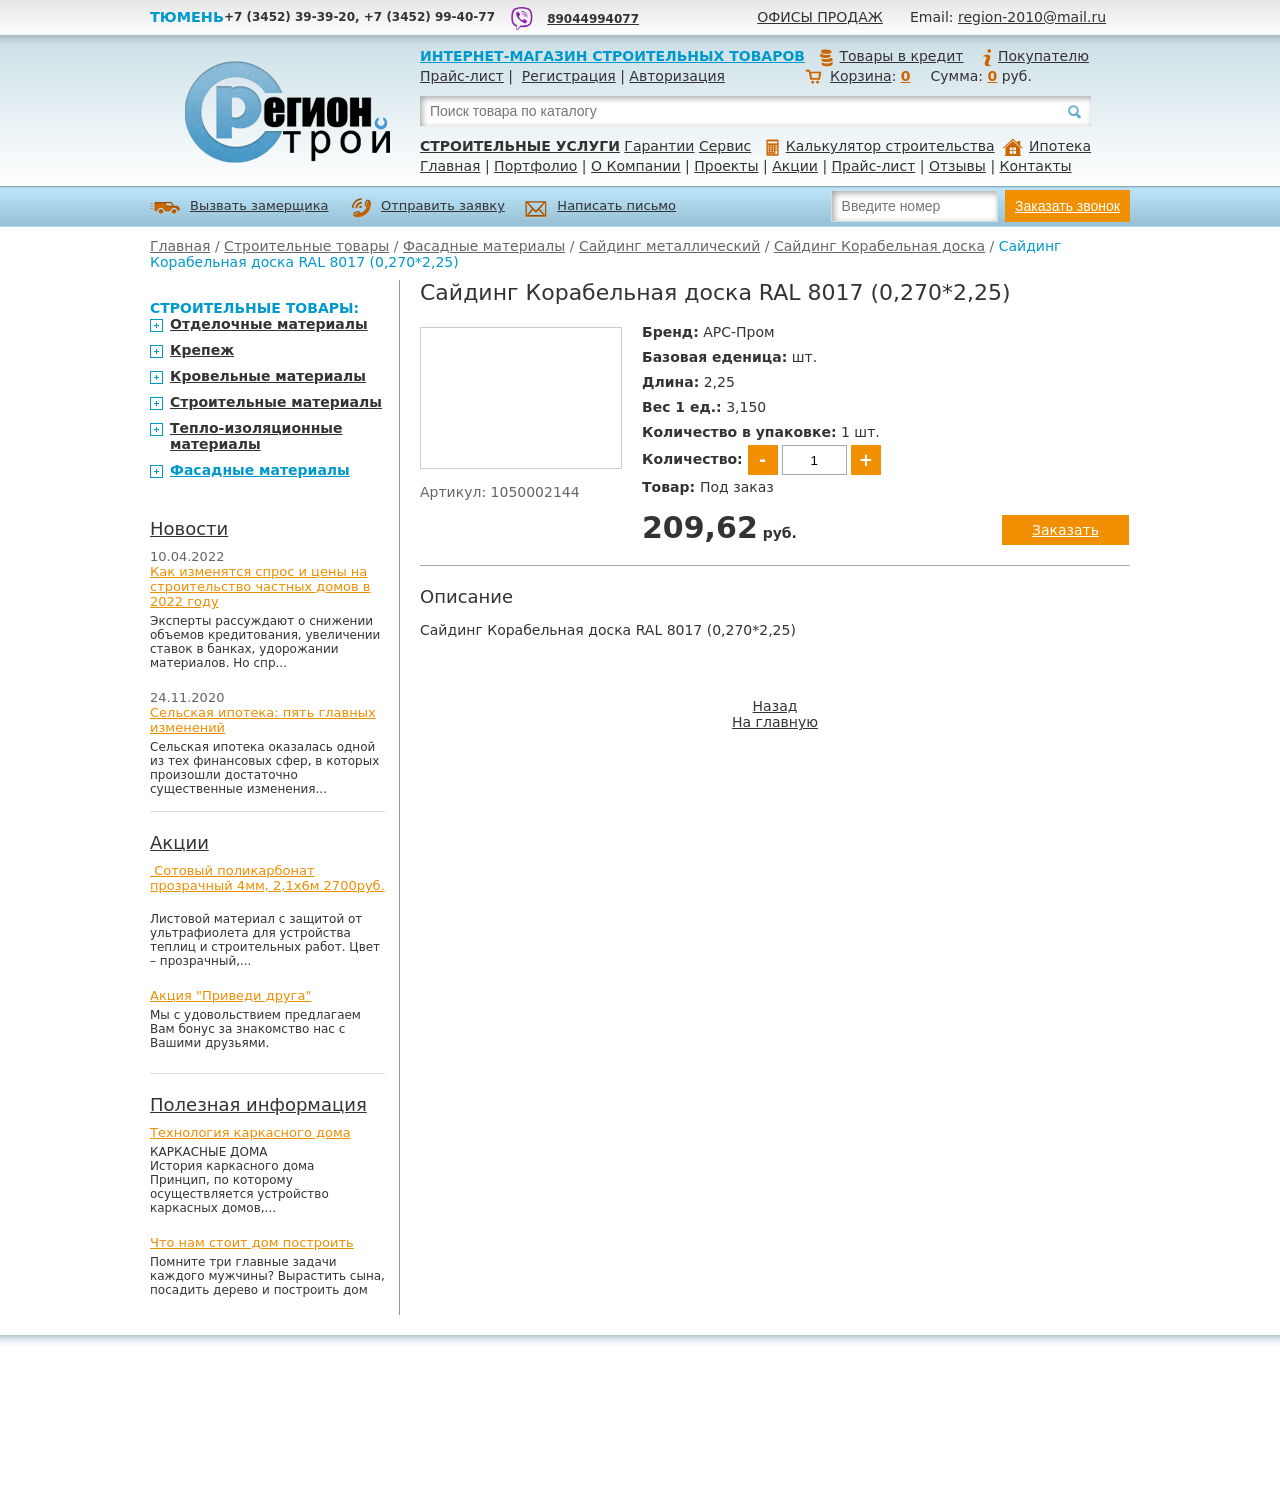 This screenshot has height=1505, width=1280. Describe the element at coordinates (520, 146) in the screenshot. I see `Строительные услуги` at that location.